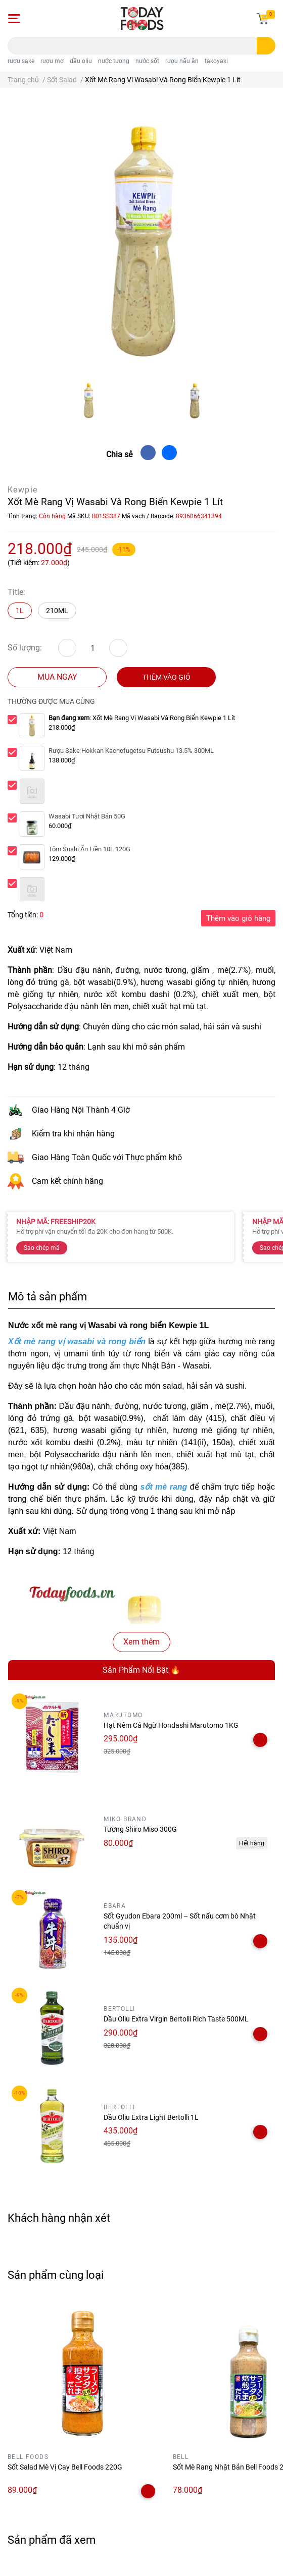 The image size is (283, 2576). I want to click on takoyaki, so click(216, 61).